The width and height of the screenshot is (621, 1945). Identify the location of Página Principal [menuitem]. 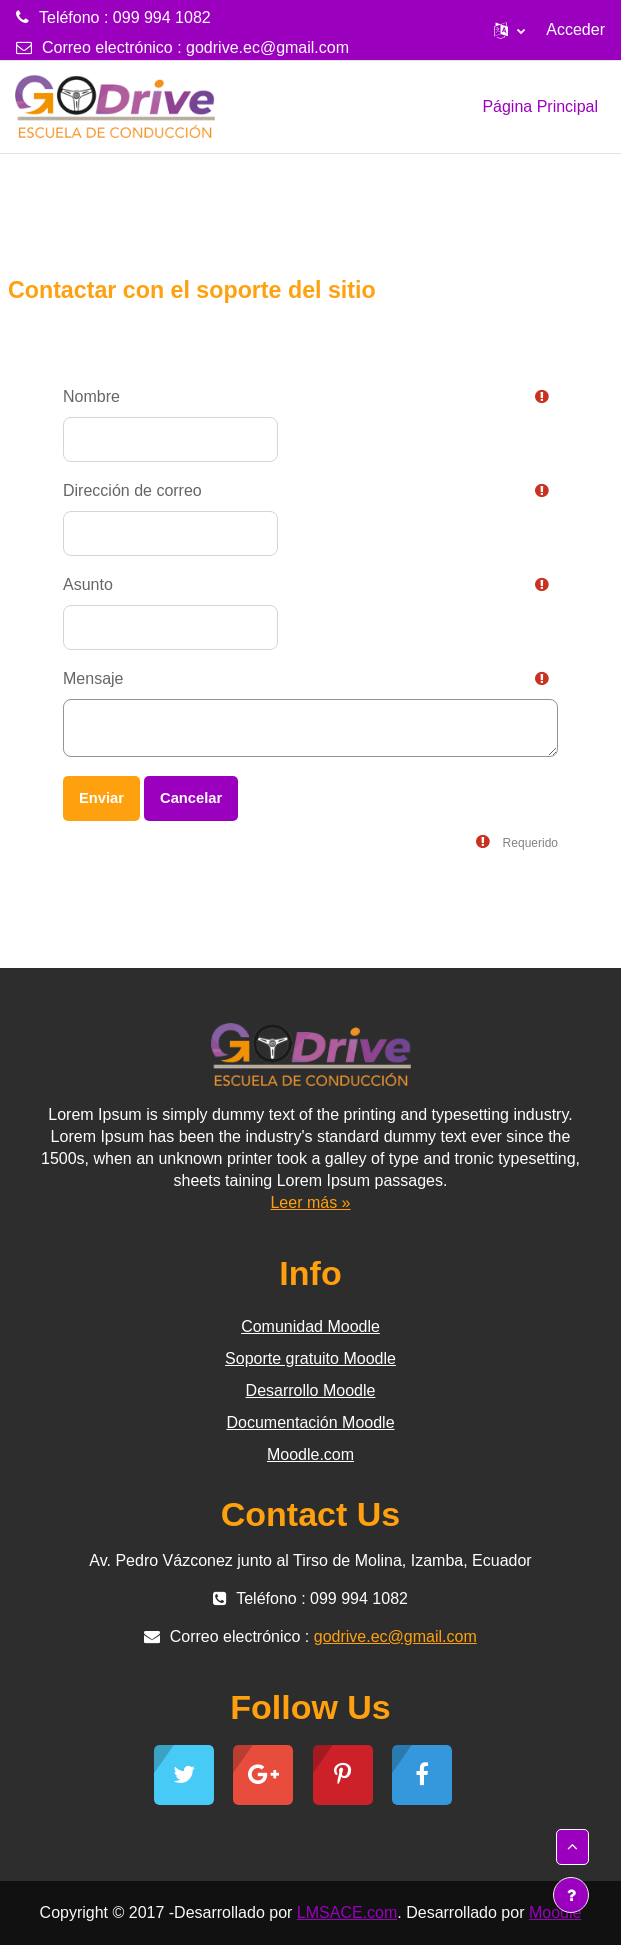
(540, 106).